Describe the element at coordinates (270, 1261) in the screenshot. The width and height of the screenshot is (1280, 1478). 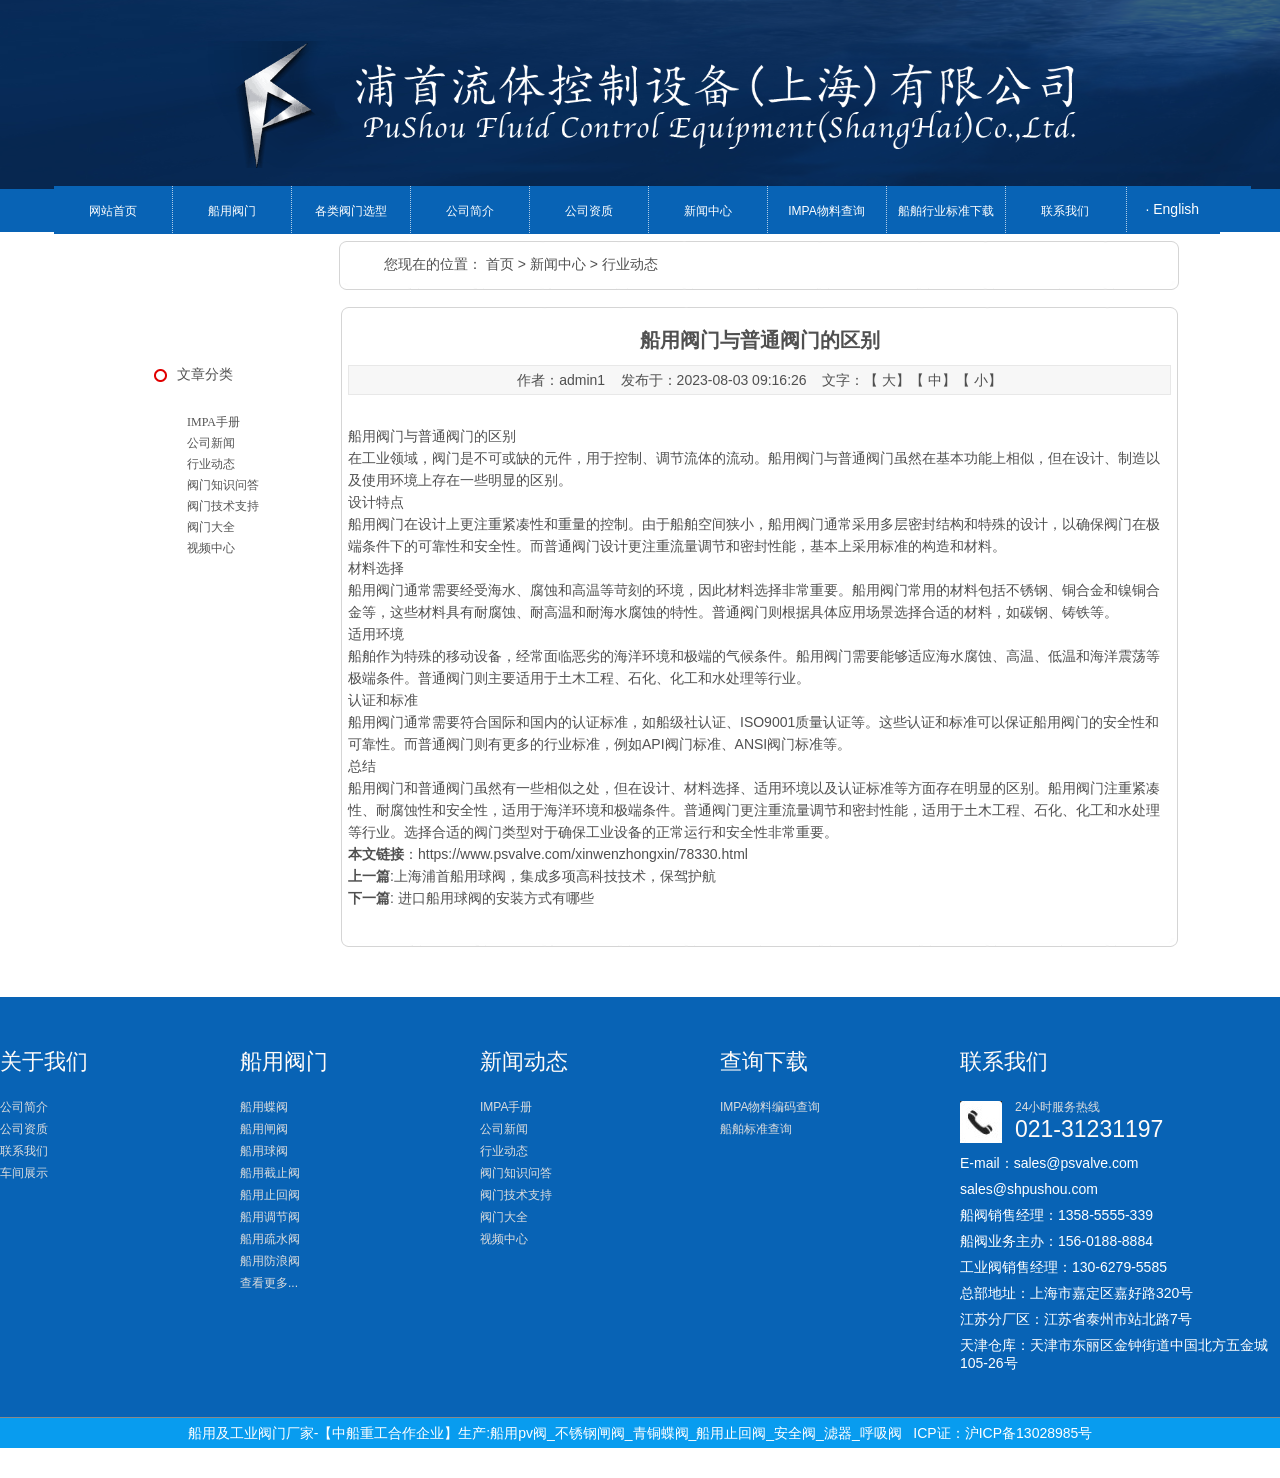
I see `船用防浪阀` at that location.